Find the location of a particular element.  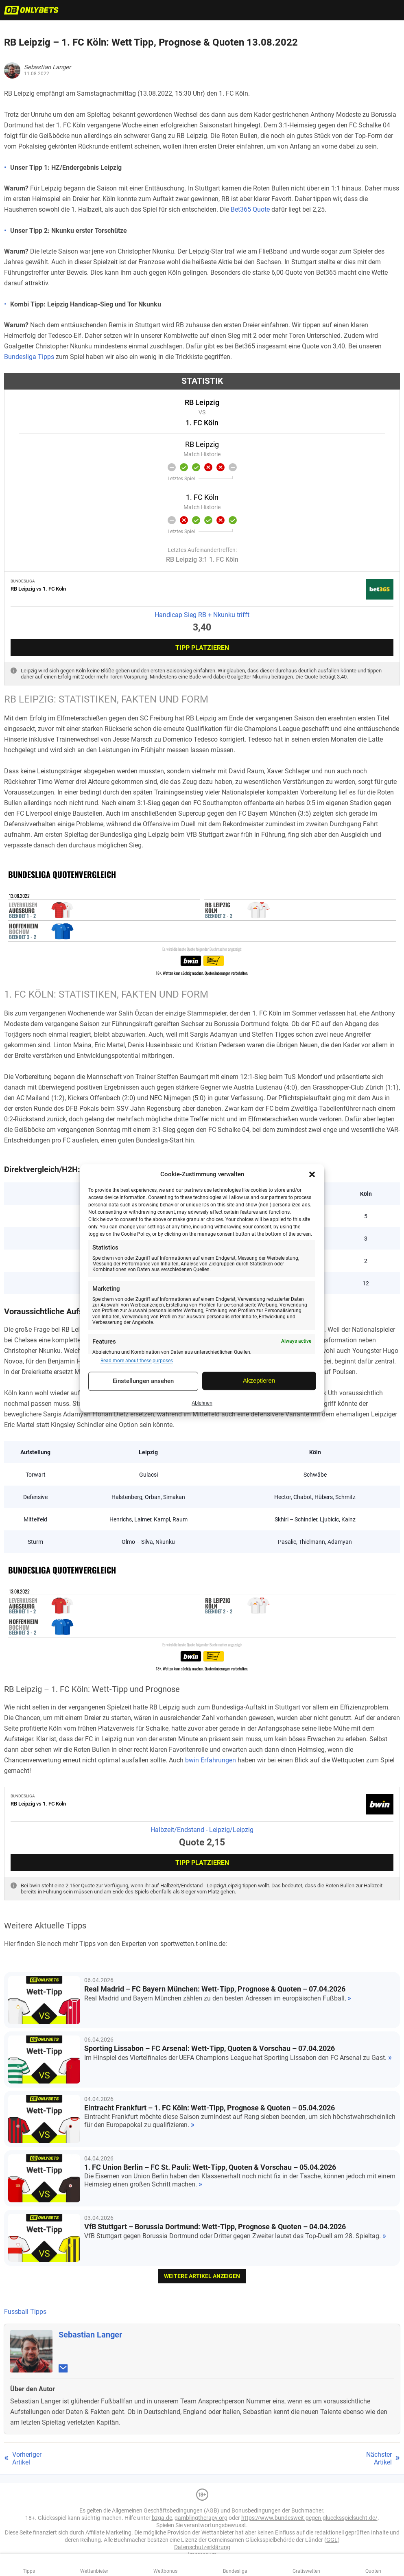

Read more about these purposes [Read more about TCF purposes on Cookie Database] is located at coordinates (136, 1361).